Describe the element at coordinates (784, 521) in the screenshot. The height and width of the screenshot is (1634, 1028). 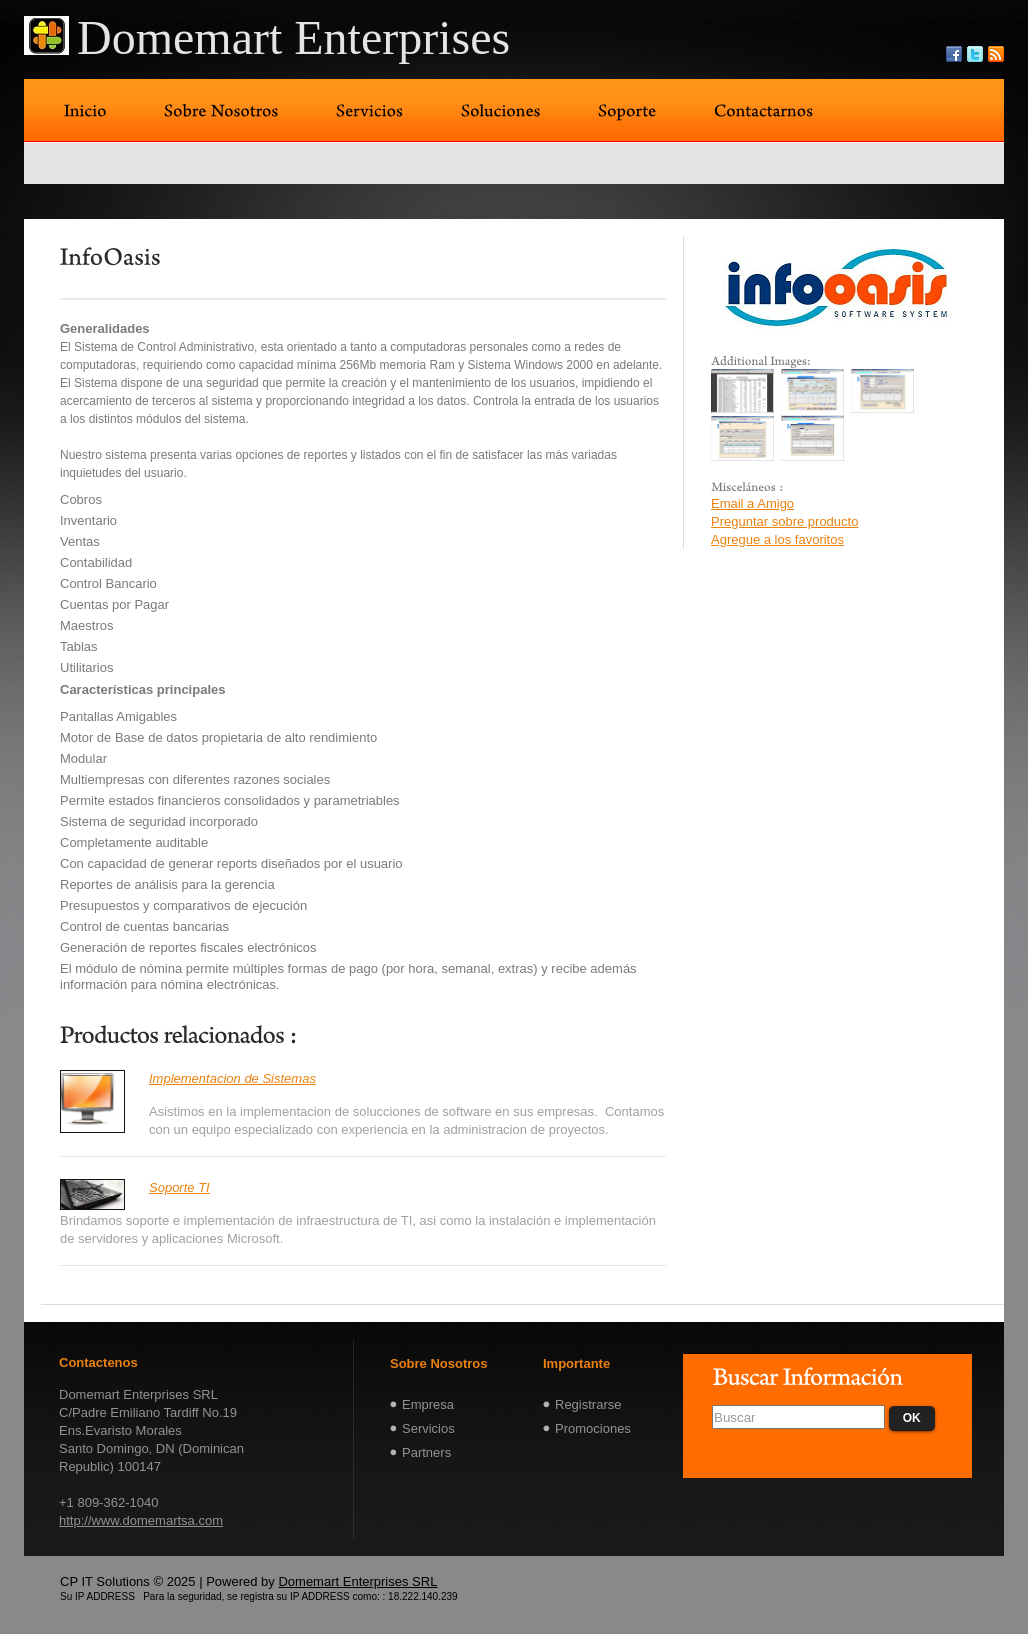
I see `Preguntar sobre producto` at that location.